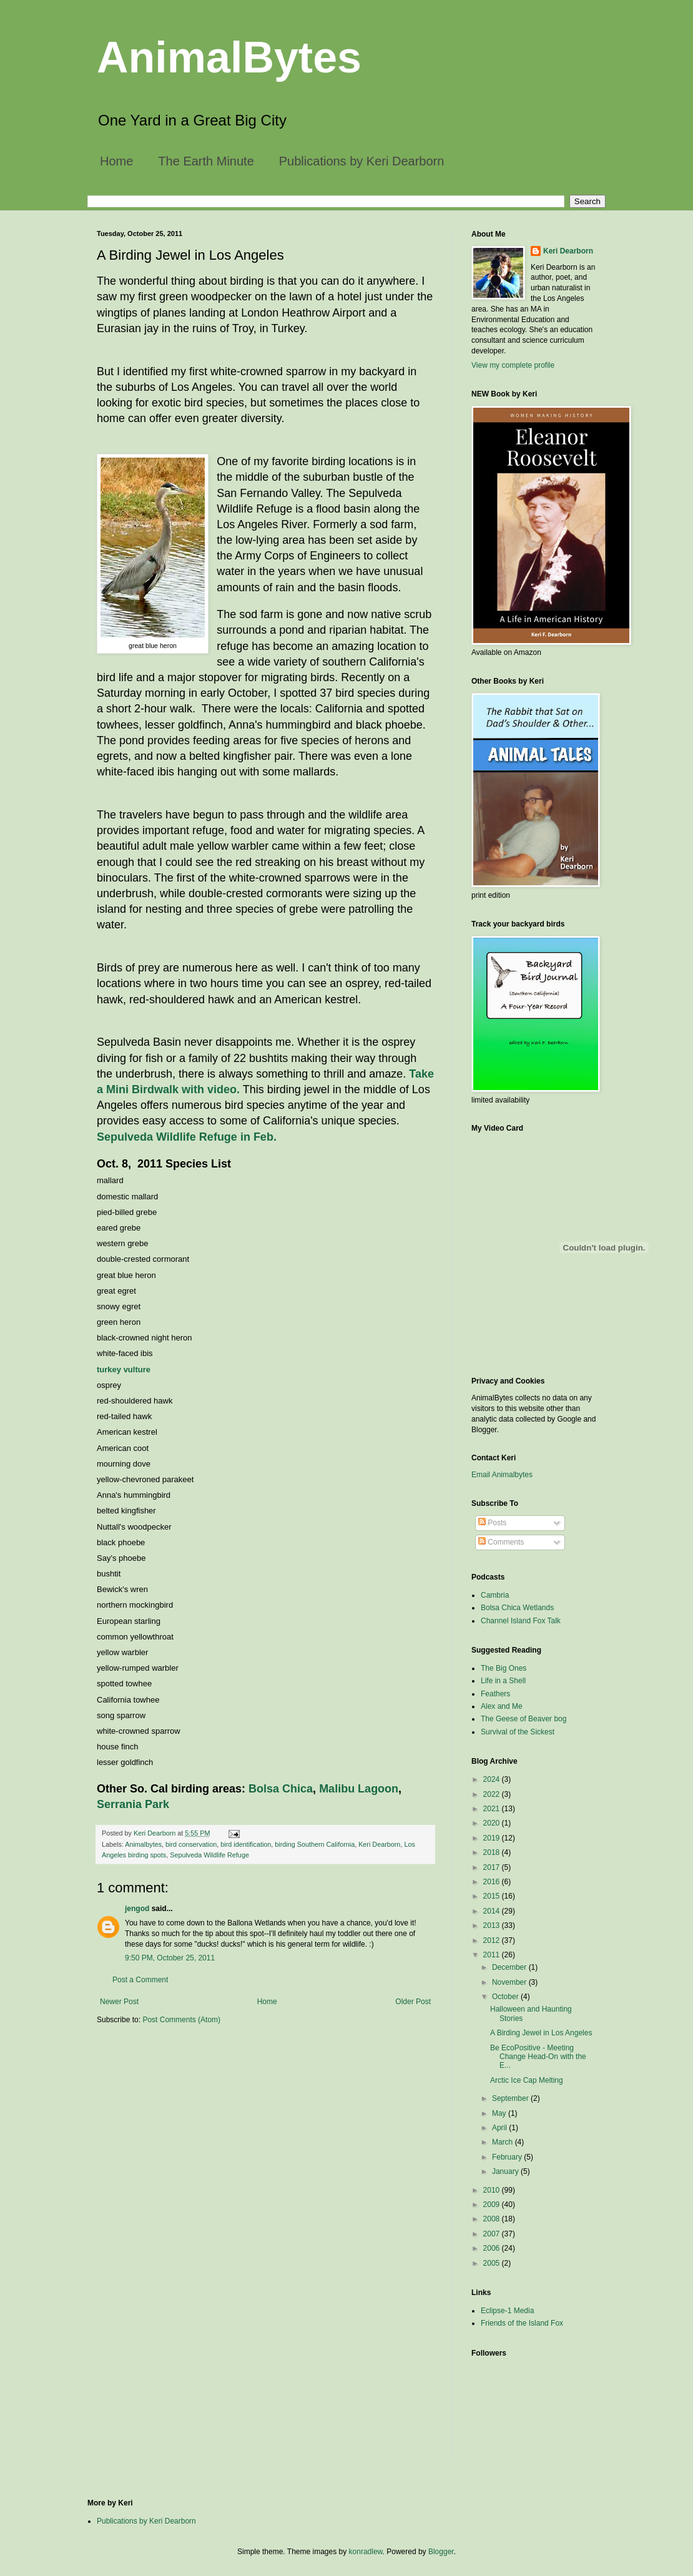  Describe the element at coordinates (506, 2171) in the screenshot. I see `January` at that location.